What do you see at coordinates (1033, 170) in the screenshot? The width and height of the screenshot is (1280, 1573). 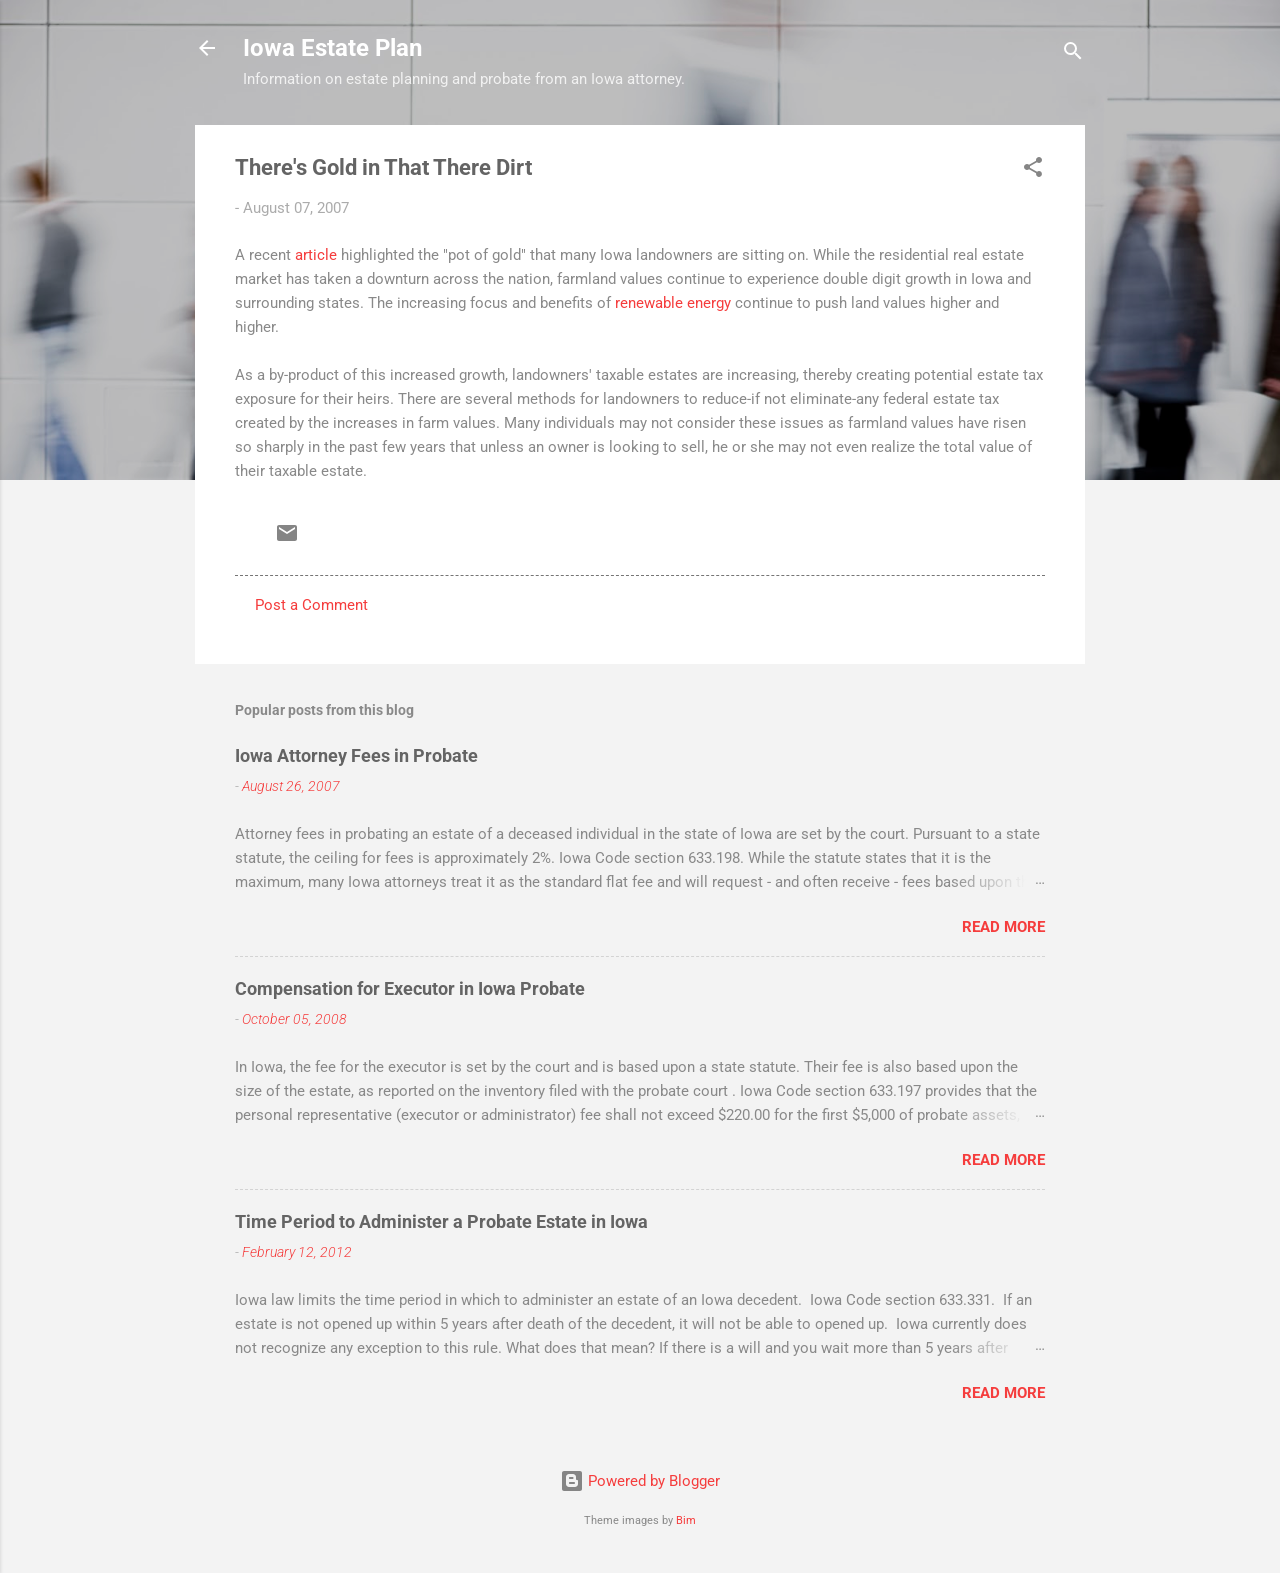 I see `[button]` at bounding box center [1033, 170].